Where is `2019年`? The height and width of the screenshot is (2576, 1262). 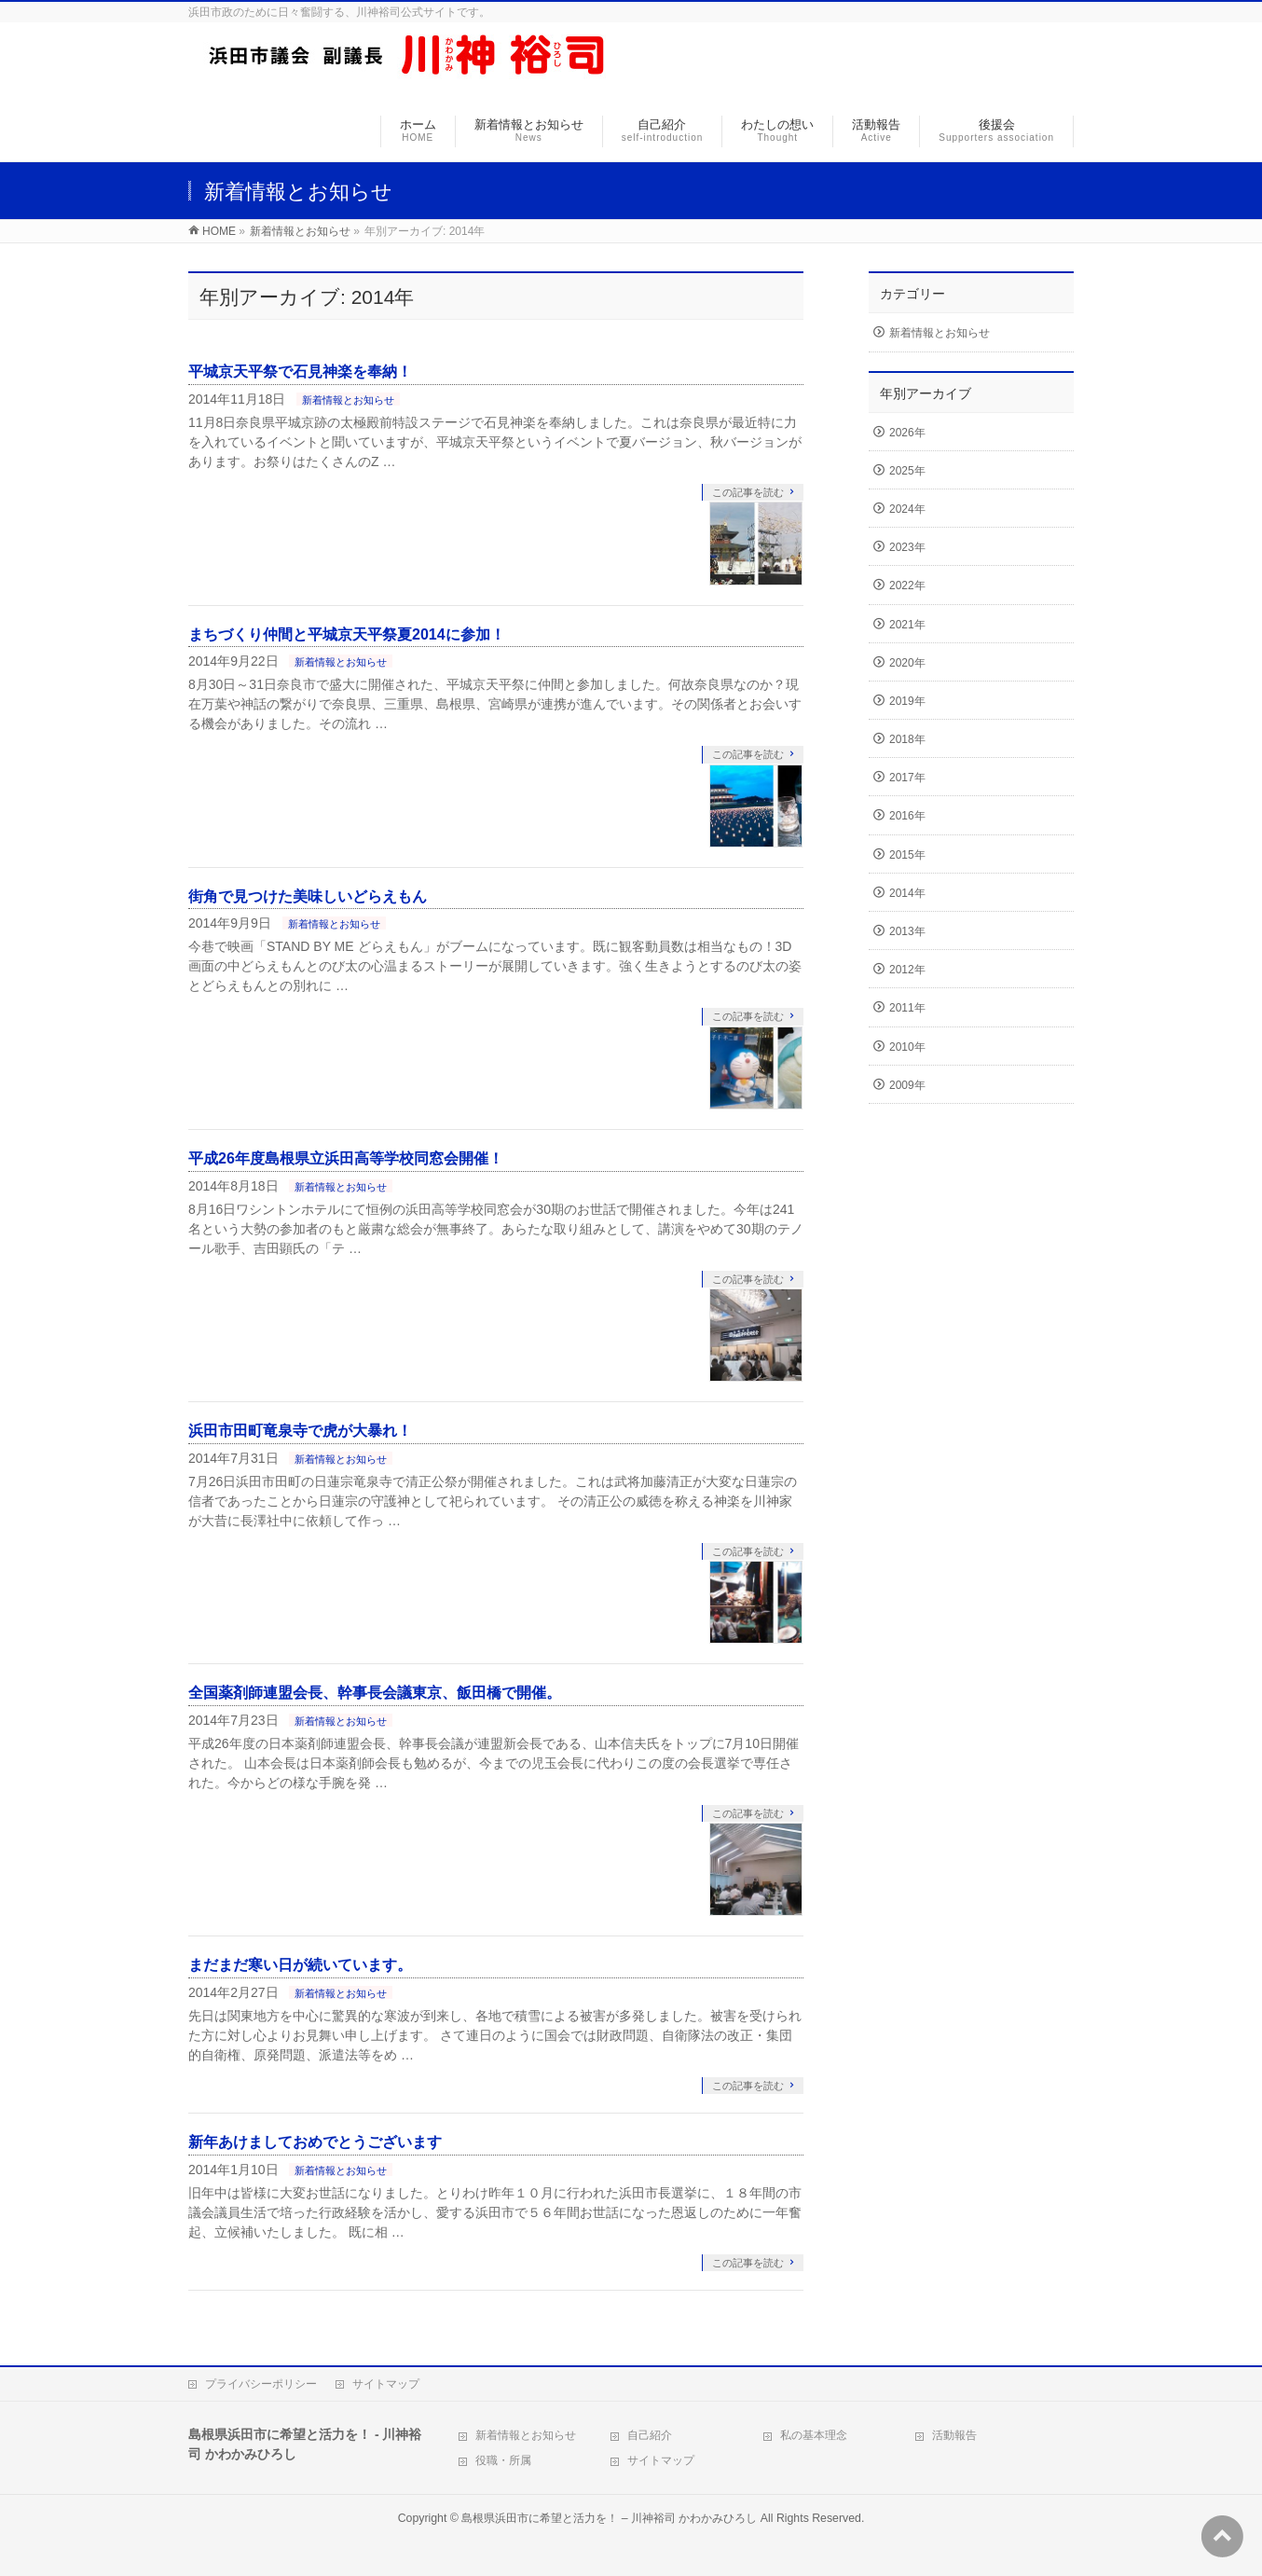
2019年 is located at coordinates (907, 701).